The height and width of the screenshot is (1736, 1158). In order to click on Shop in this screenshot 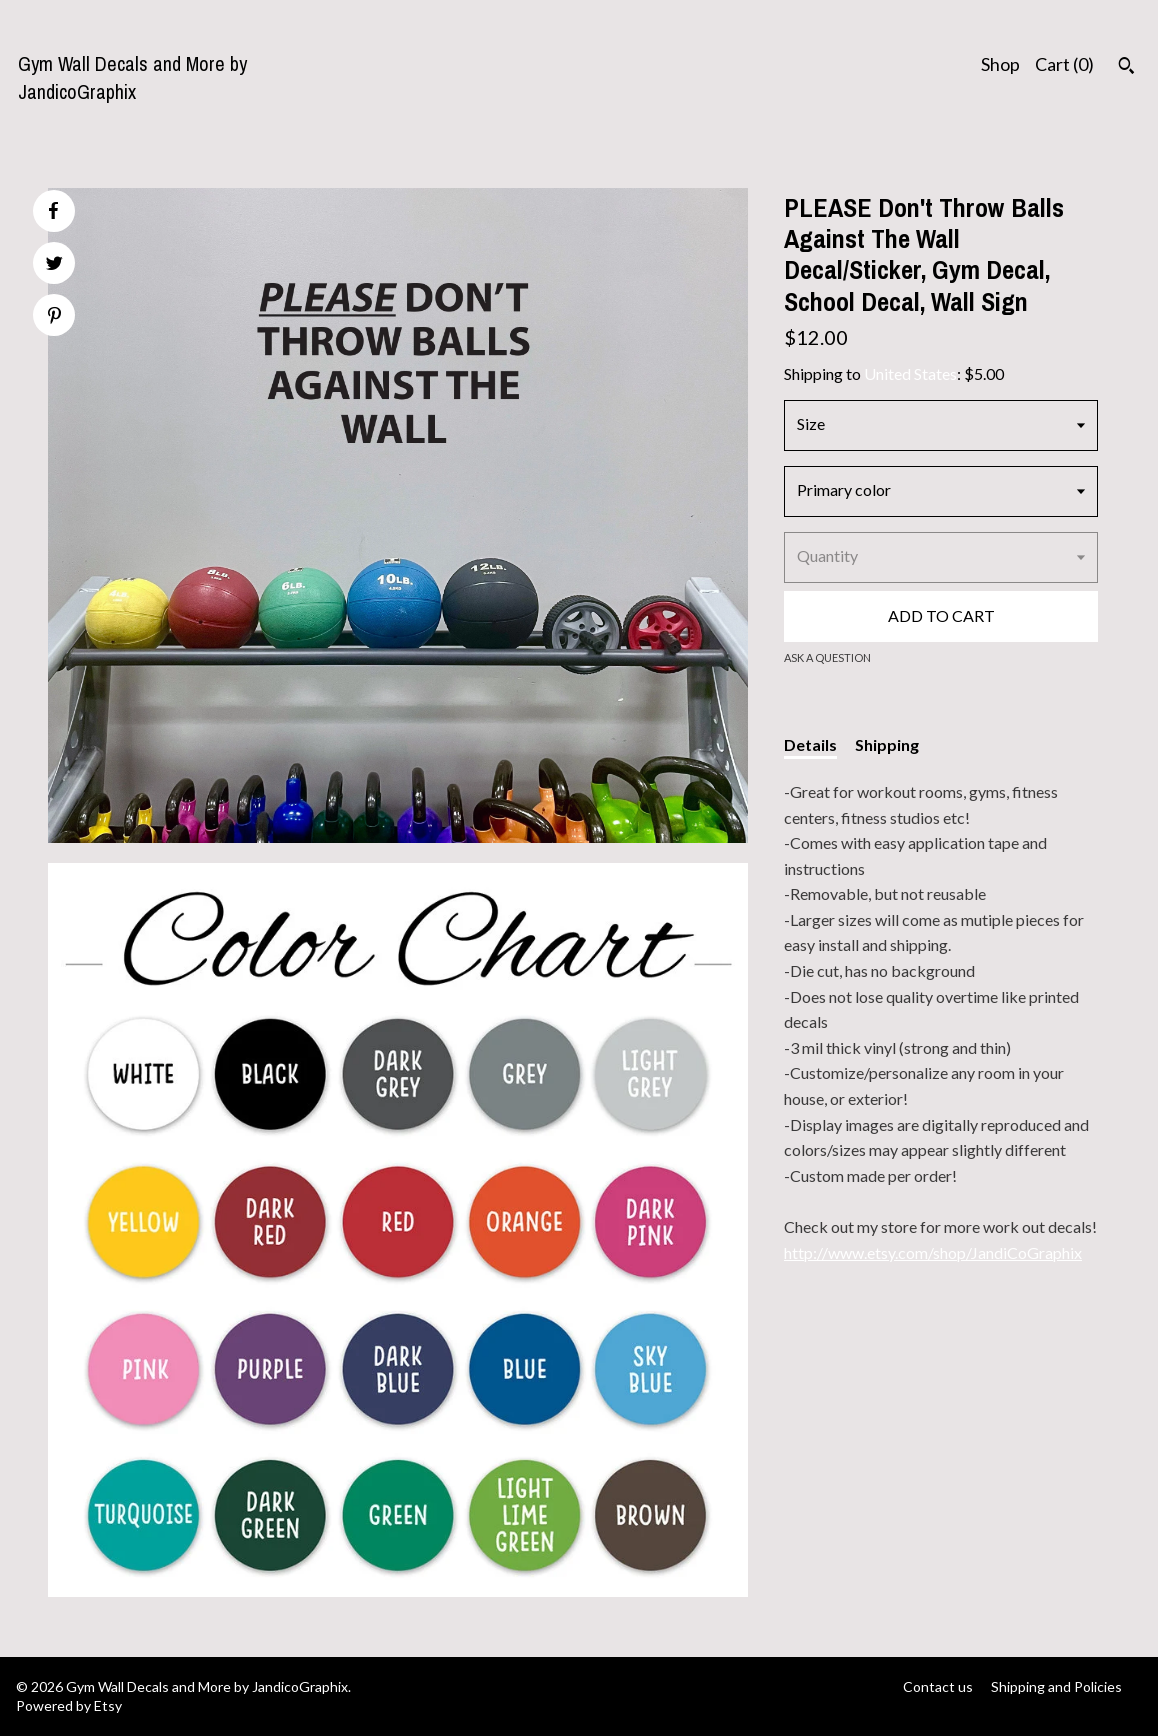, I will do `click(1000, 64)`.